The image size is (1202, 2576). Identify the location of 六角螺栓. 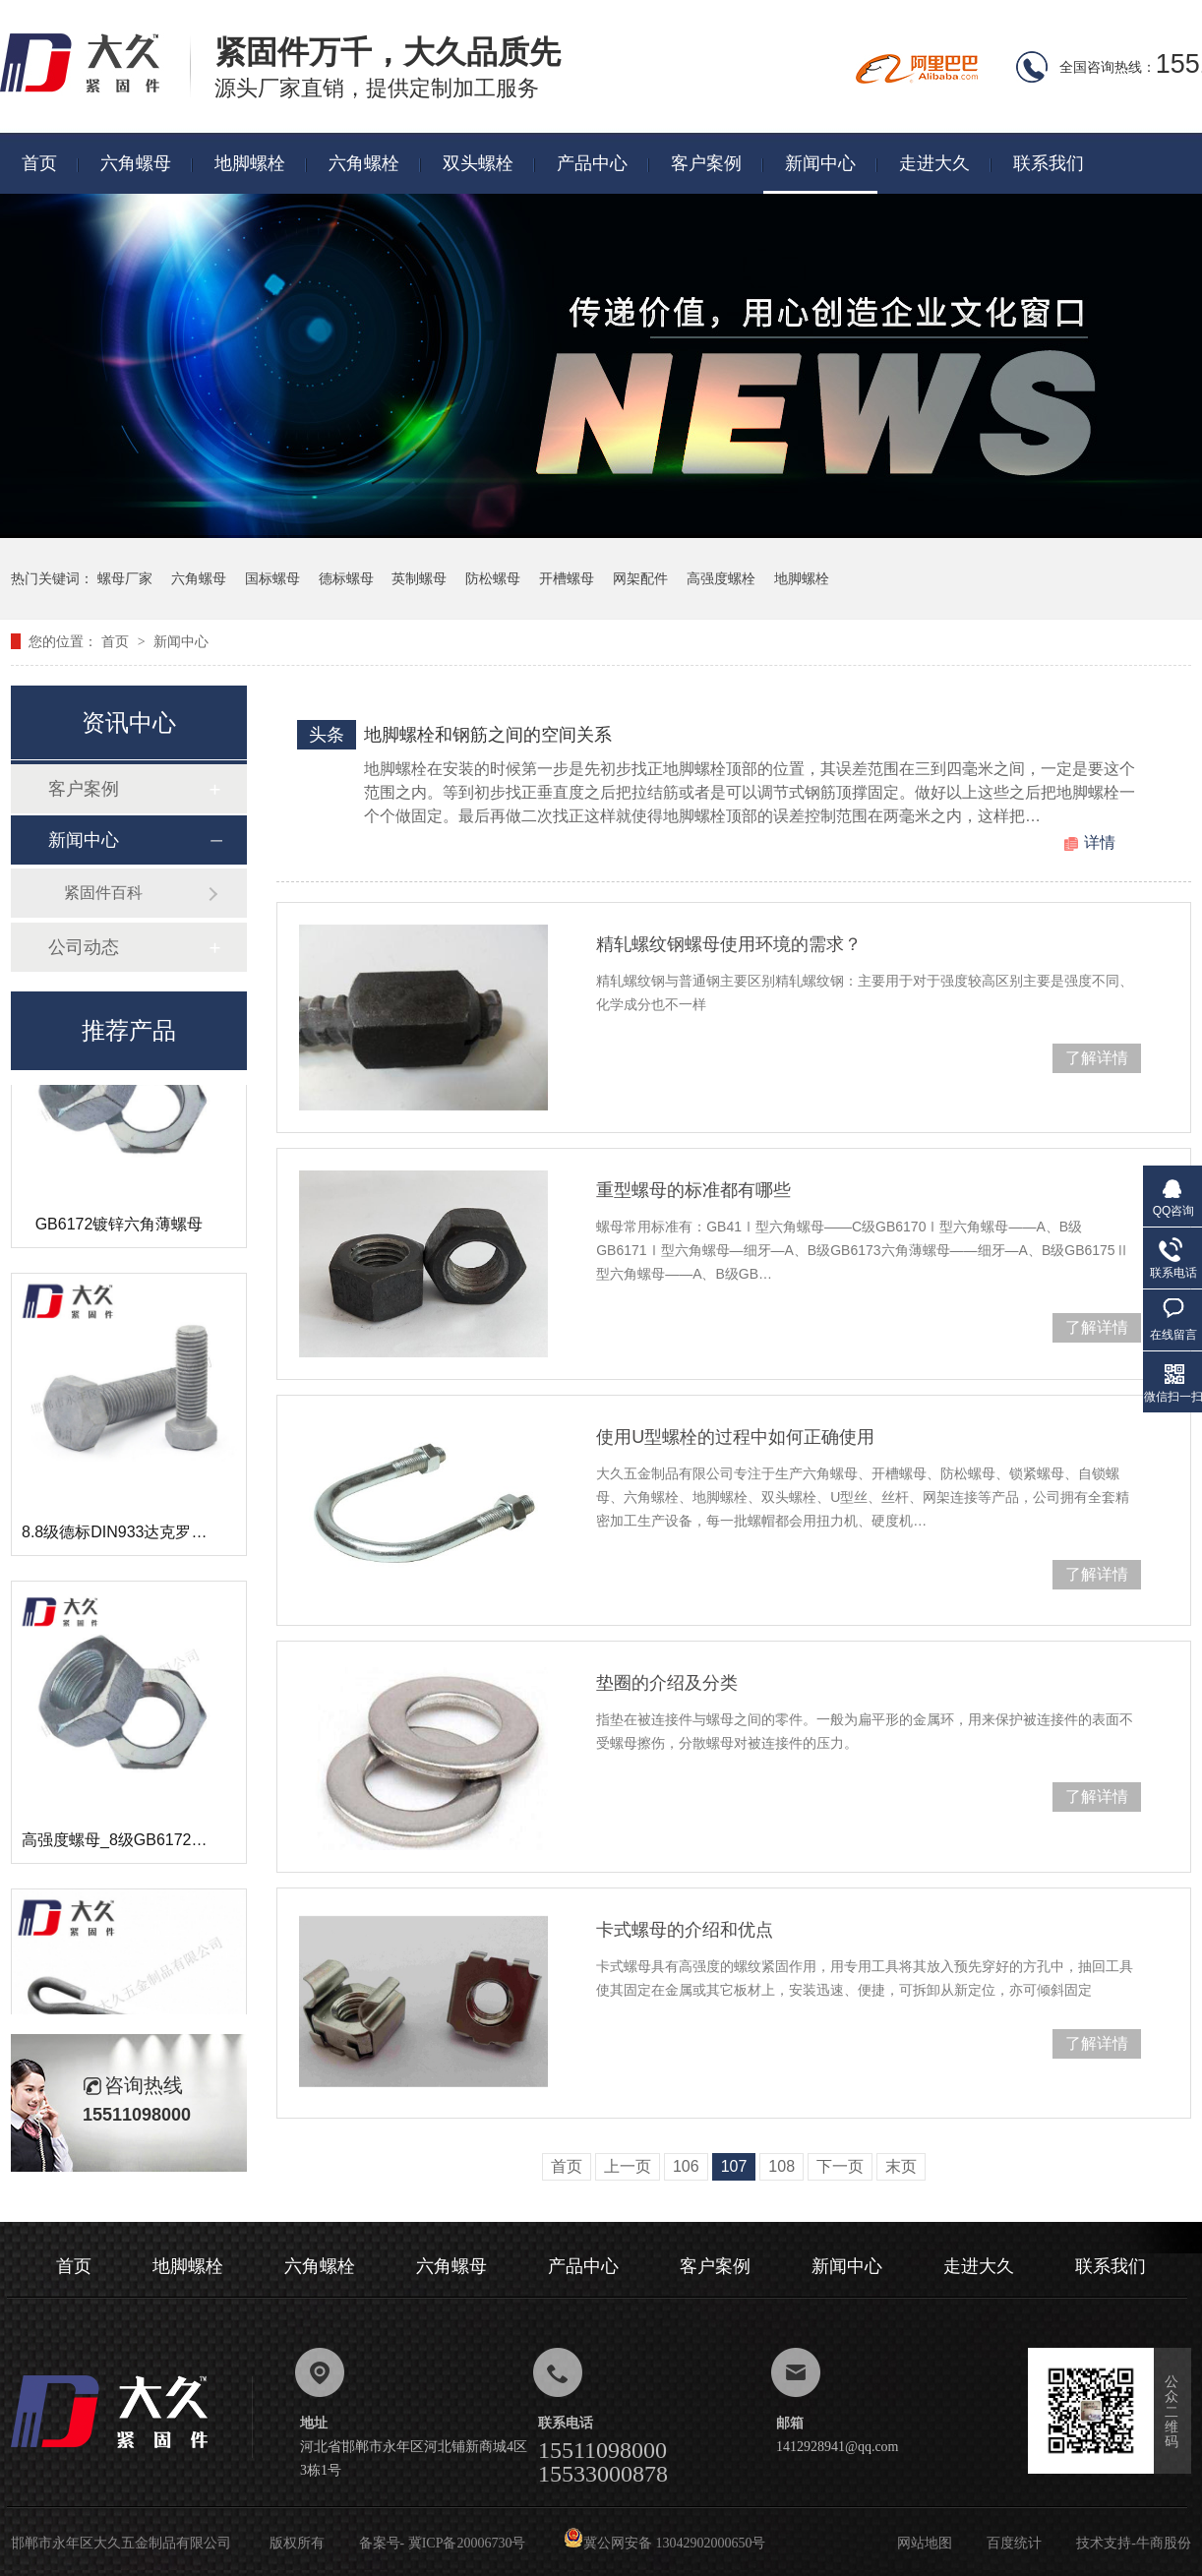
(364, 163).